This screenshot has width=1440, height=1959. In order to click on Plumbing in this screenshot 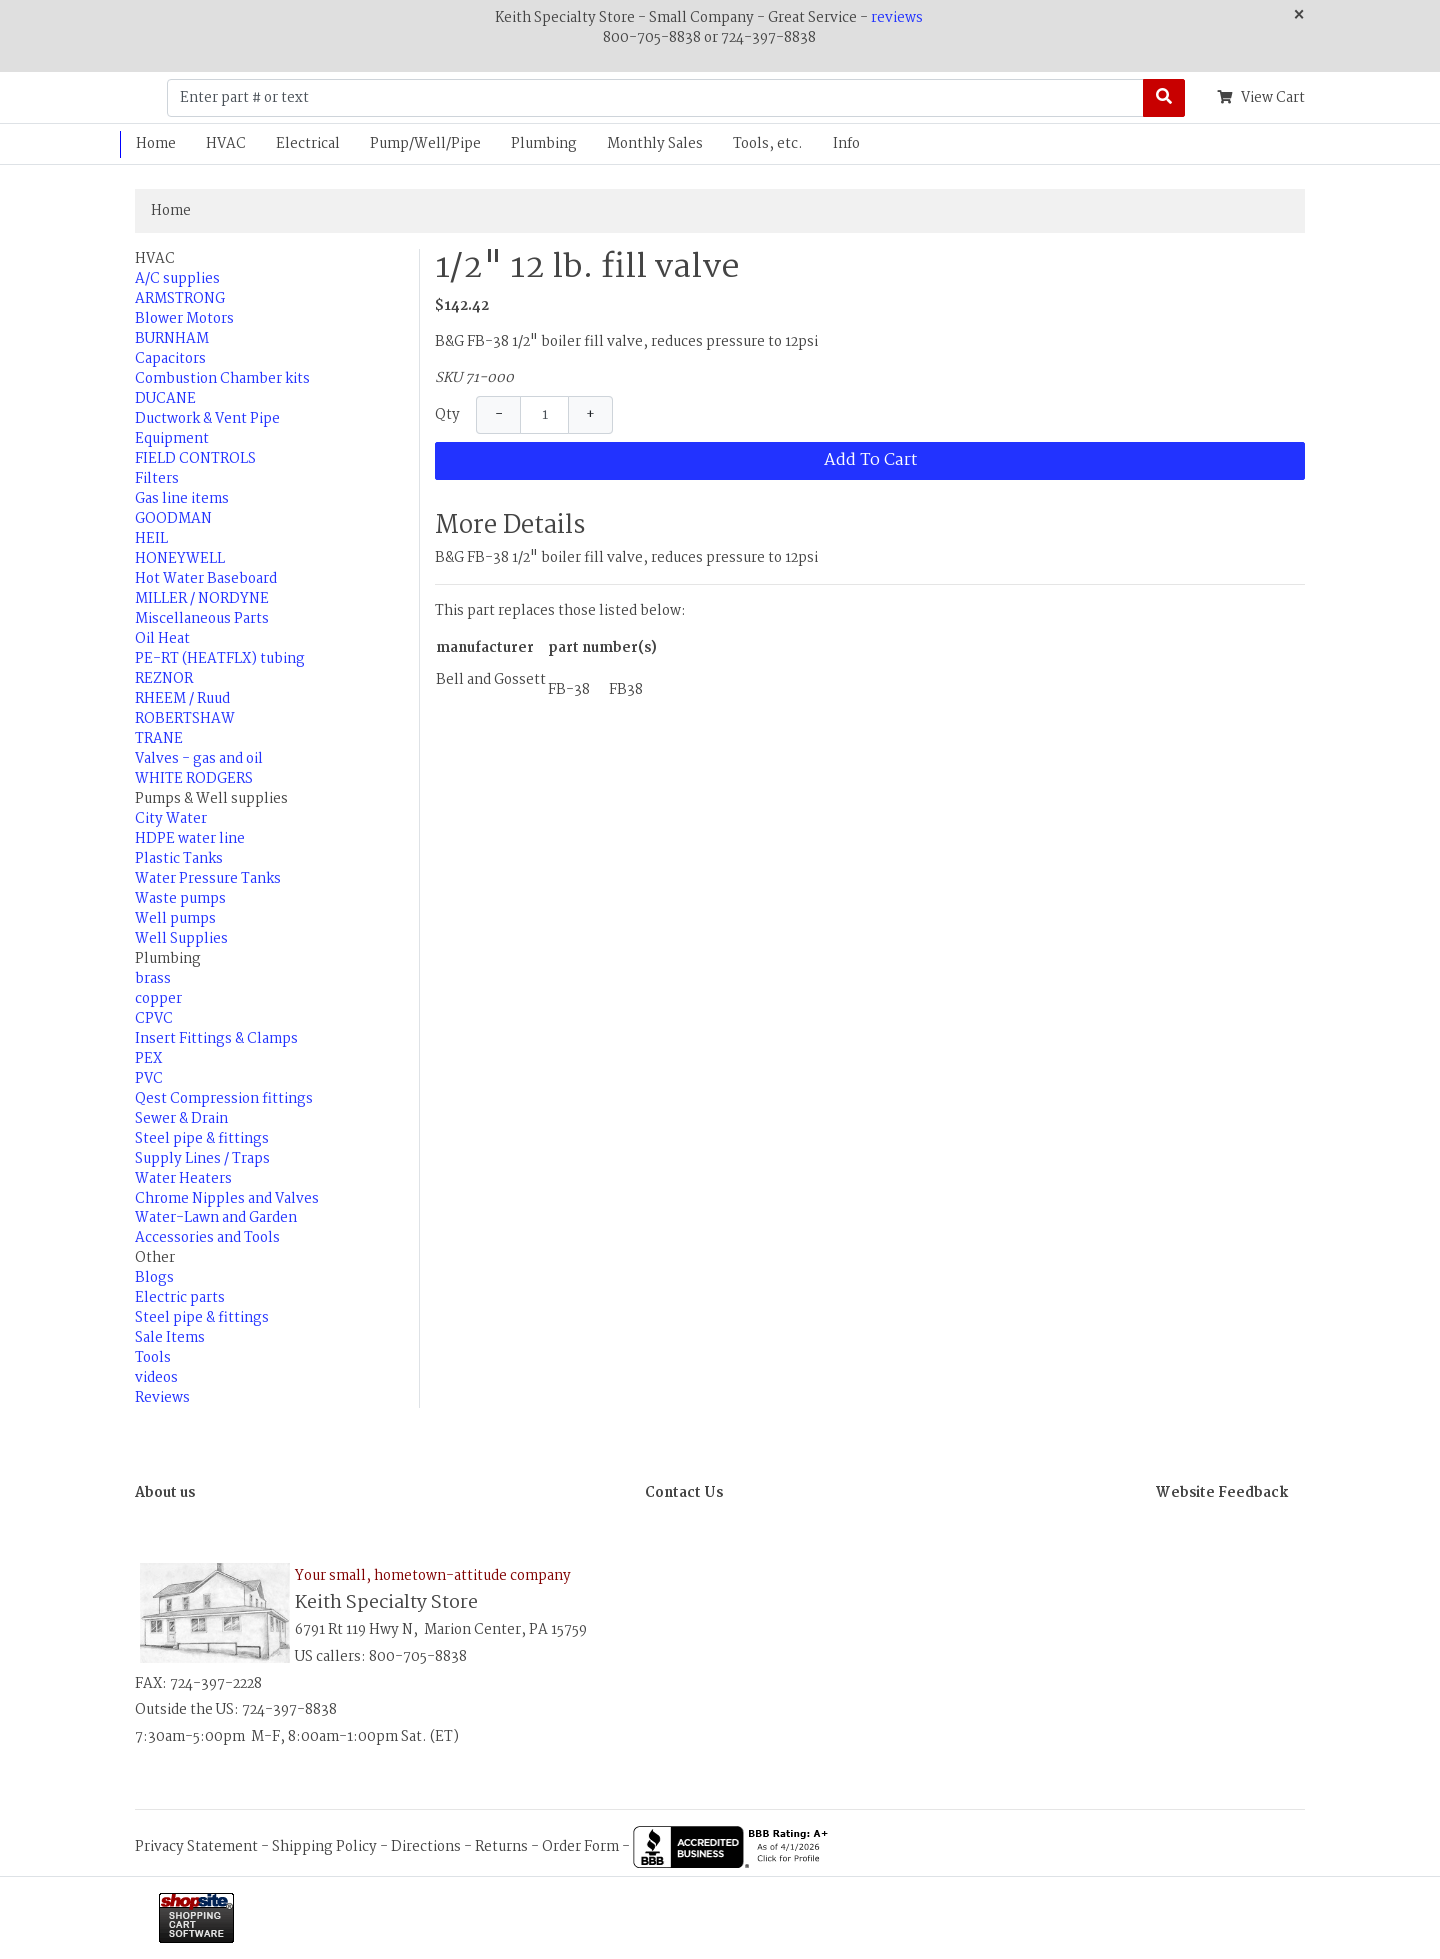, I will do `click(544, 144)`.